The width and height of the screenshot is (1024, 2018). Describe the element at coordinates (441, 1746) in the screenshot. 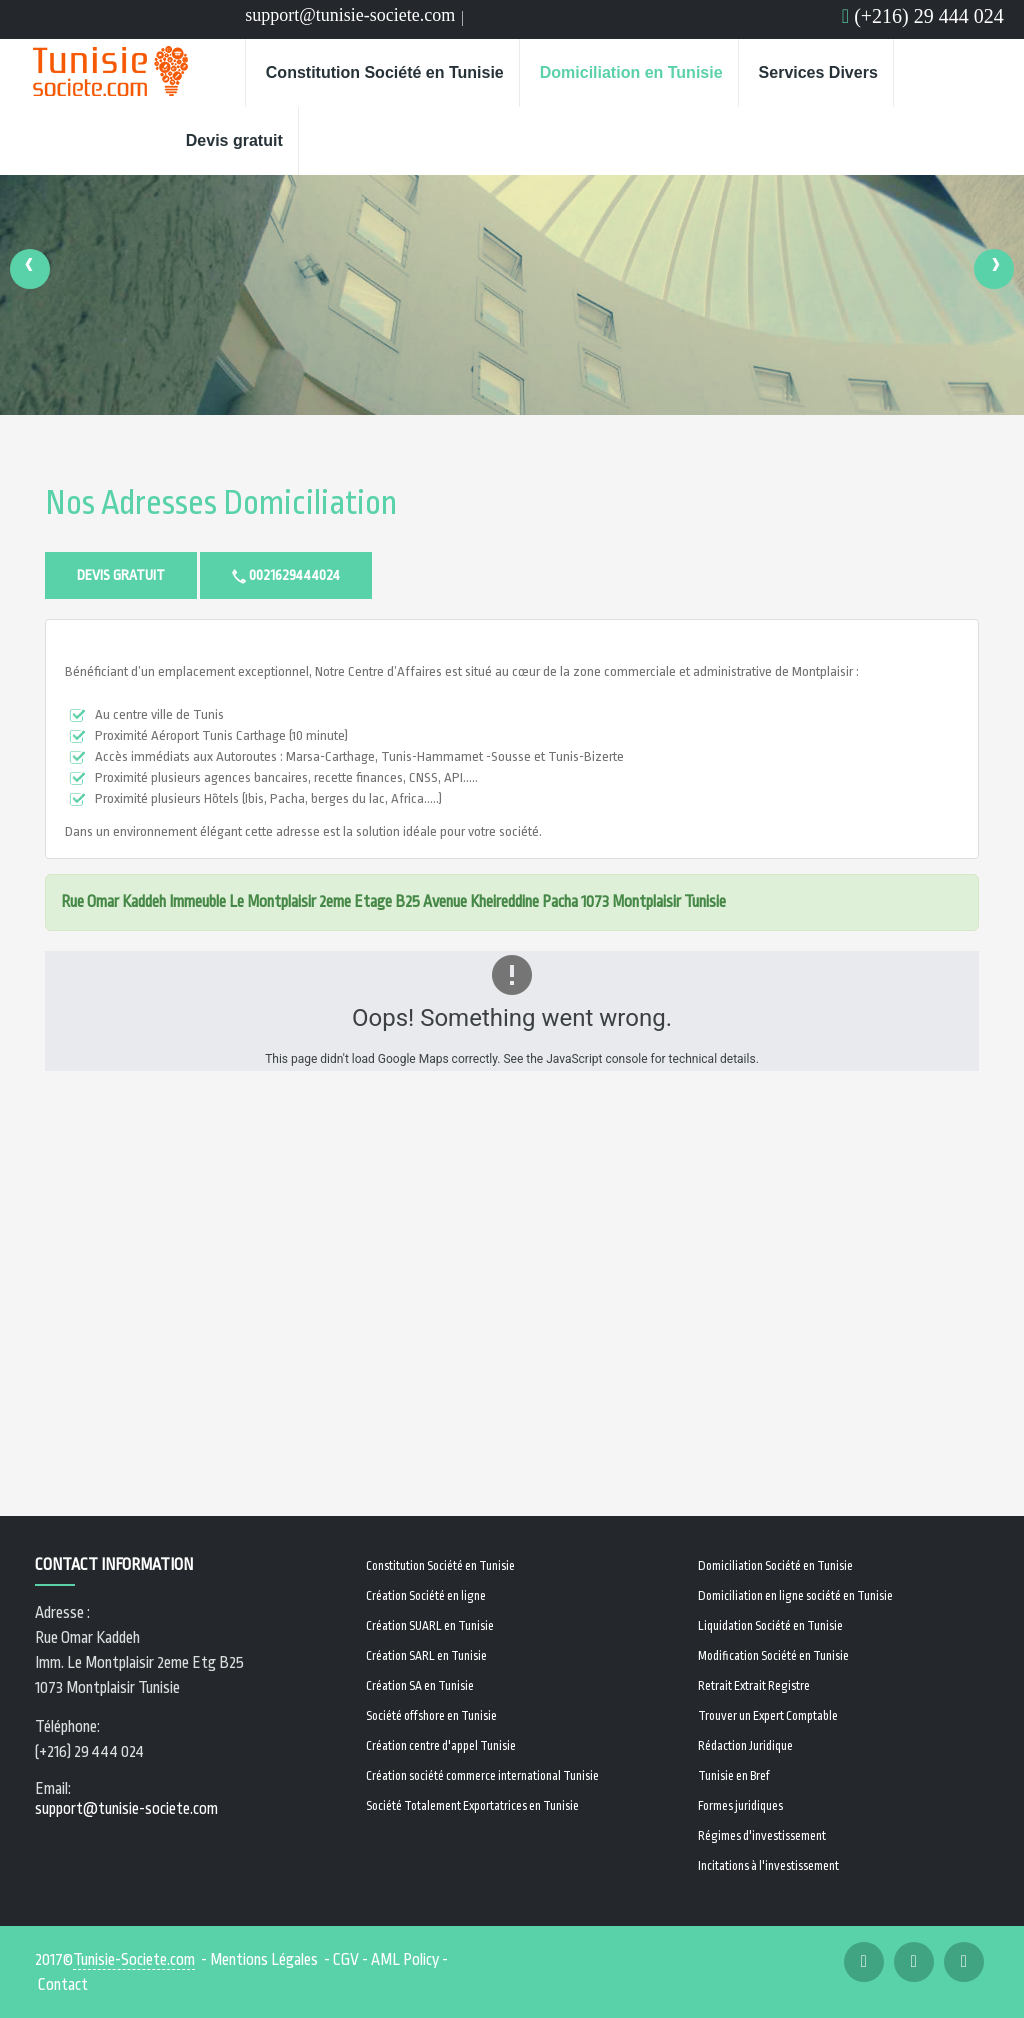

I see `Création centre d'appel Tunisie` at that location.